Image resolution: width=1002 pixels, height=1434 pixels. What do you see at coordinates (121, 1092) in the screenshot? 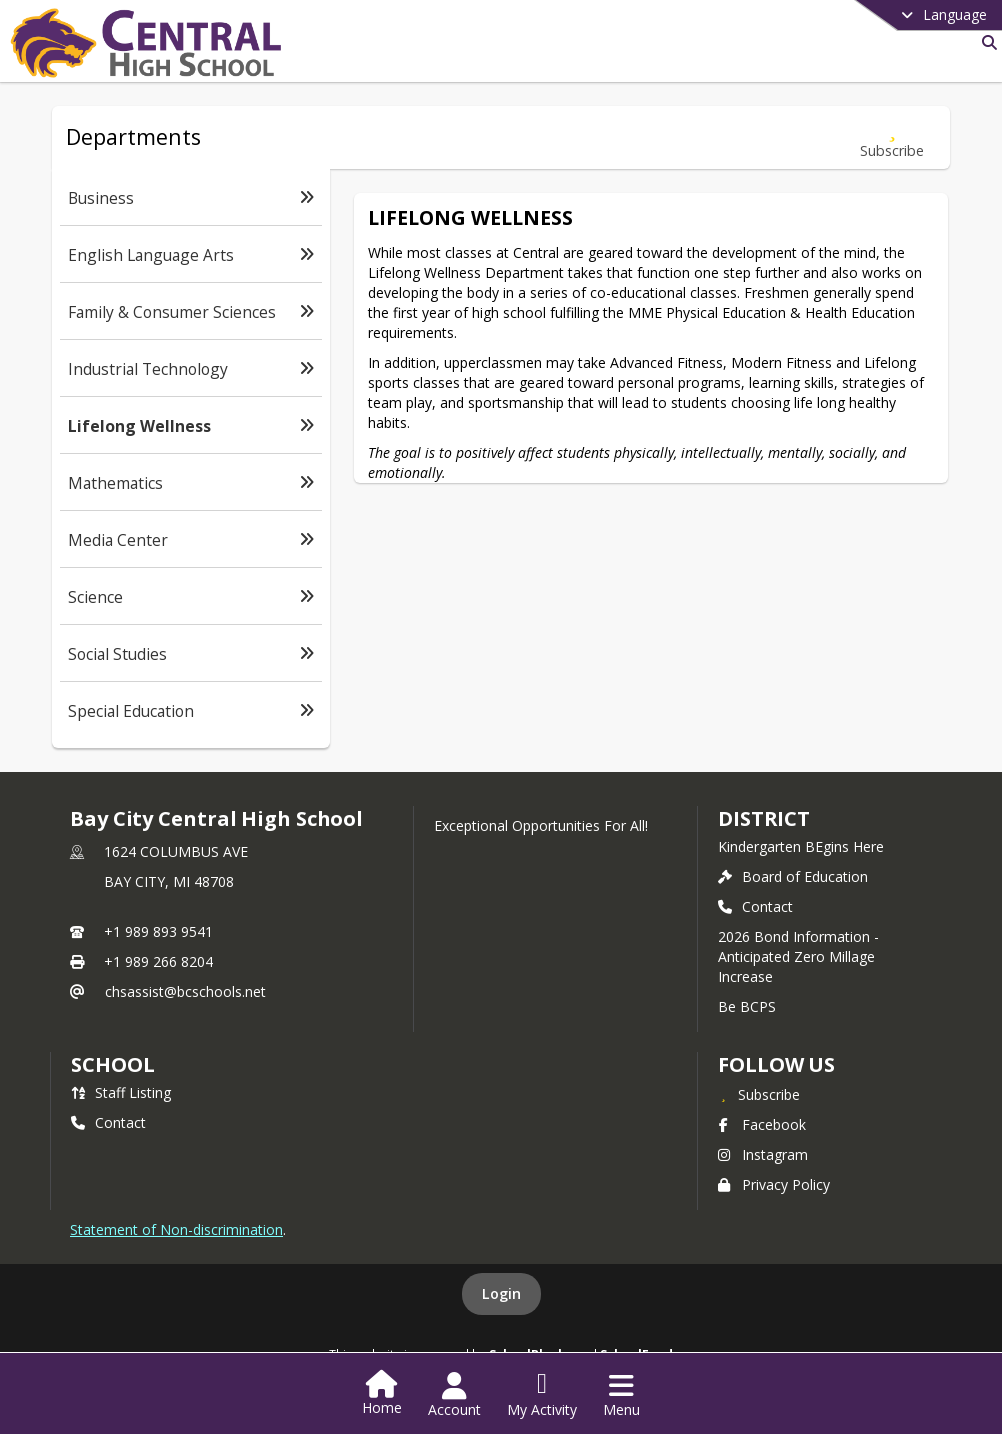
I see `Staff Listing` at bounding box center [121, 1092].